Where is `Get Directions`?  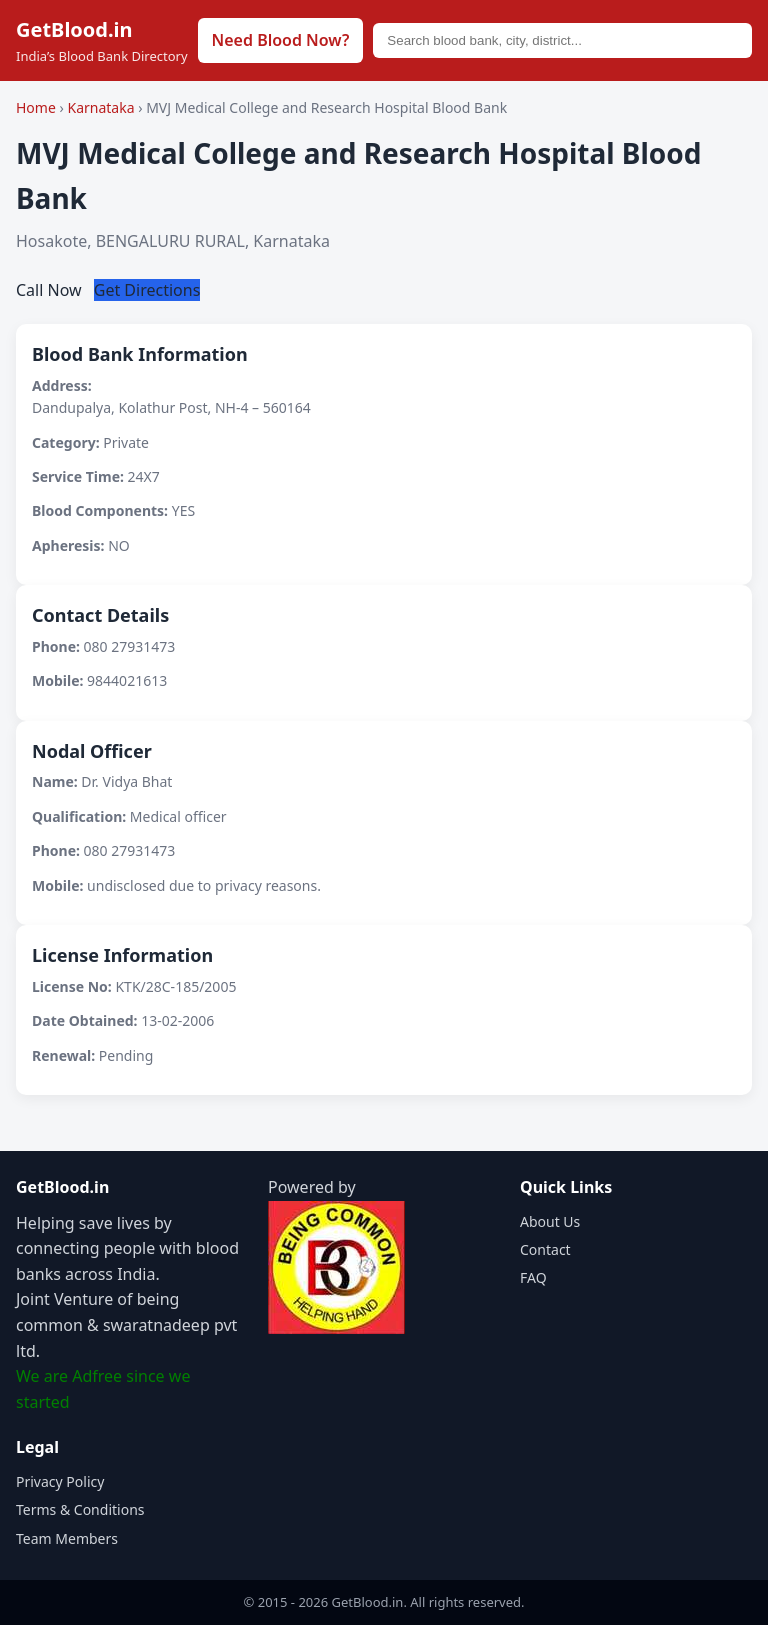
Get Directions is located at coordinates (147, 290).